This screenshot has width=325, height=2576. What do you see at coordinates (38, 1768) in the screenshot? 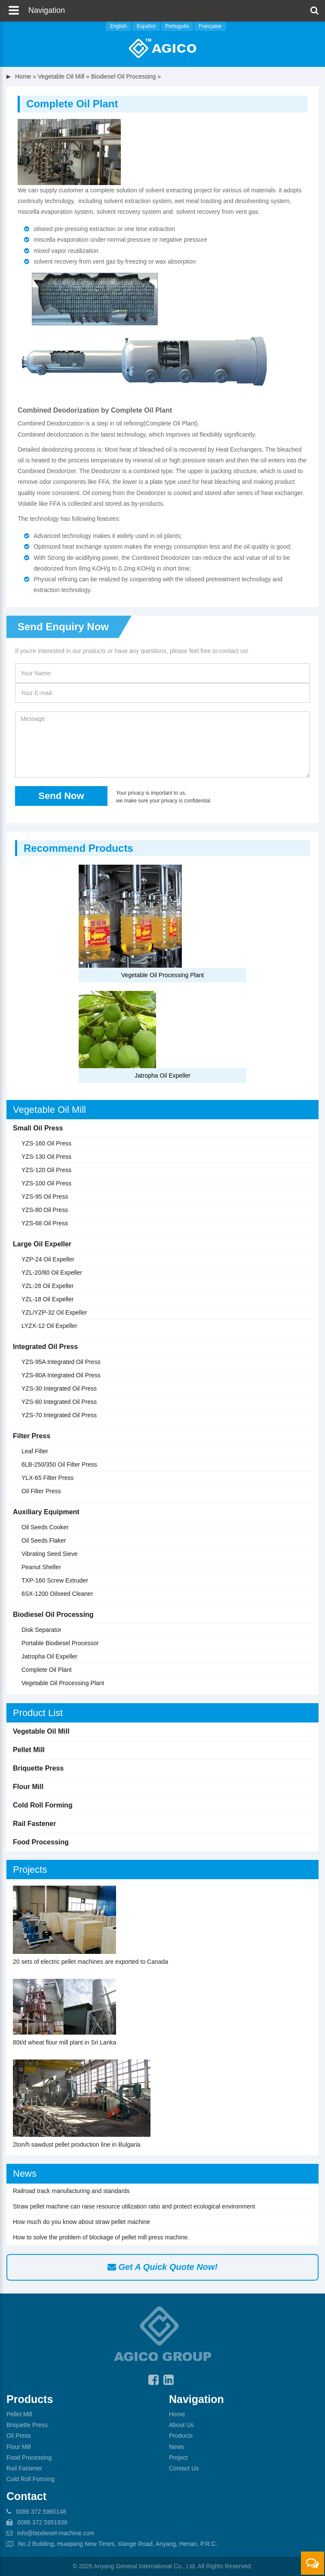
I see `Briquette Press` at bounding box center [38, 1768].